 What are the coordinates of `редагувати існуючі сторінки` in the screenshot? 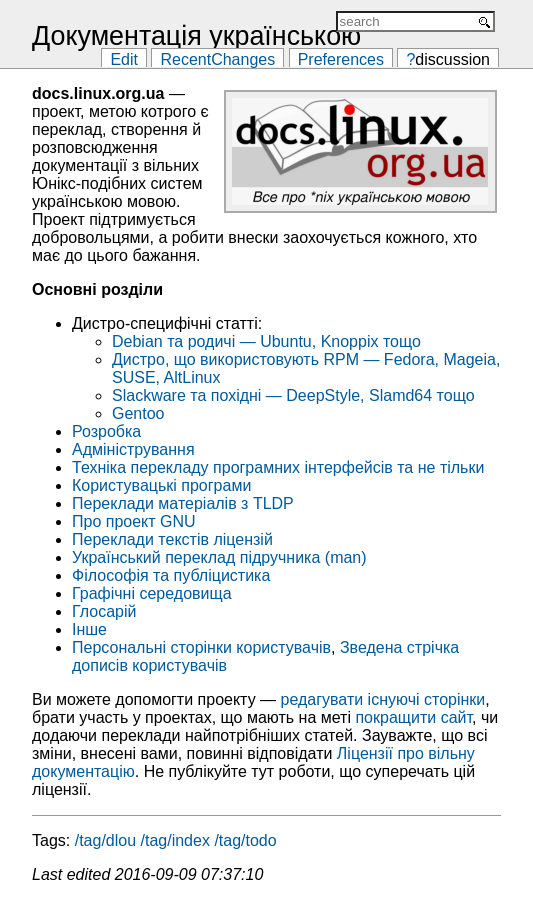 It's located at (383, 699).